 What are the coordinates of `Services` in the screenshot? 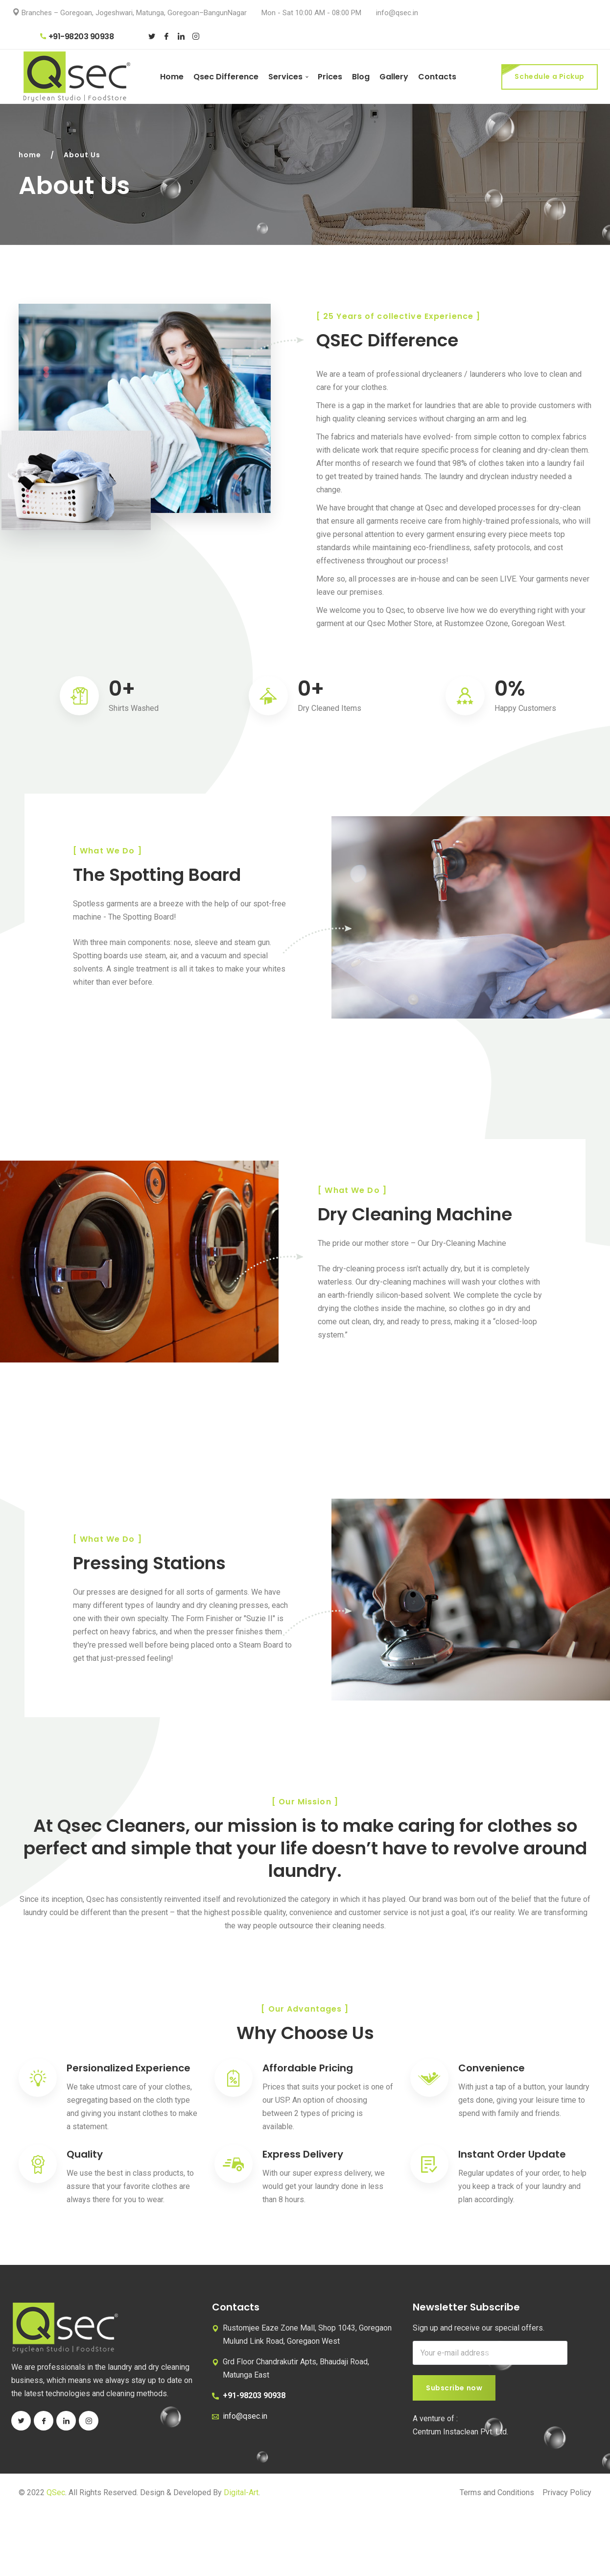 It's located at (285, 76).